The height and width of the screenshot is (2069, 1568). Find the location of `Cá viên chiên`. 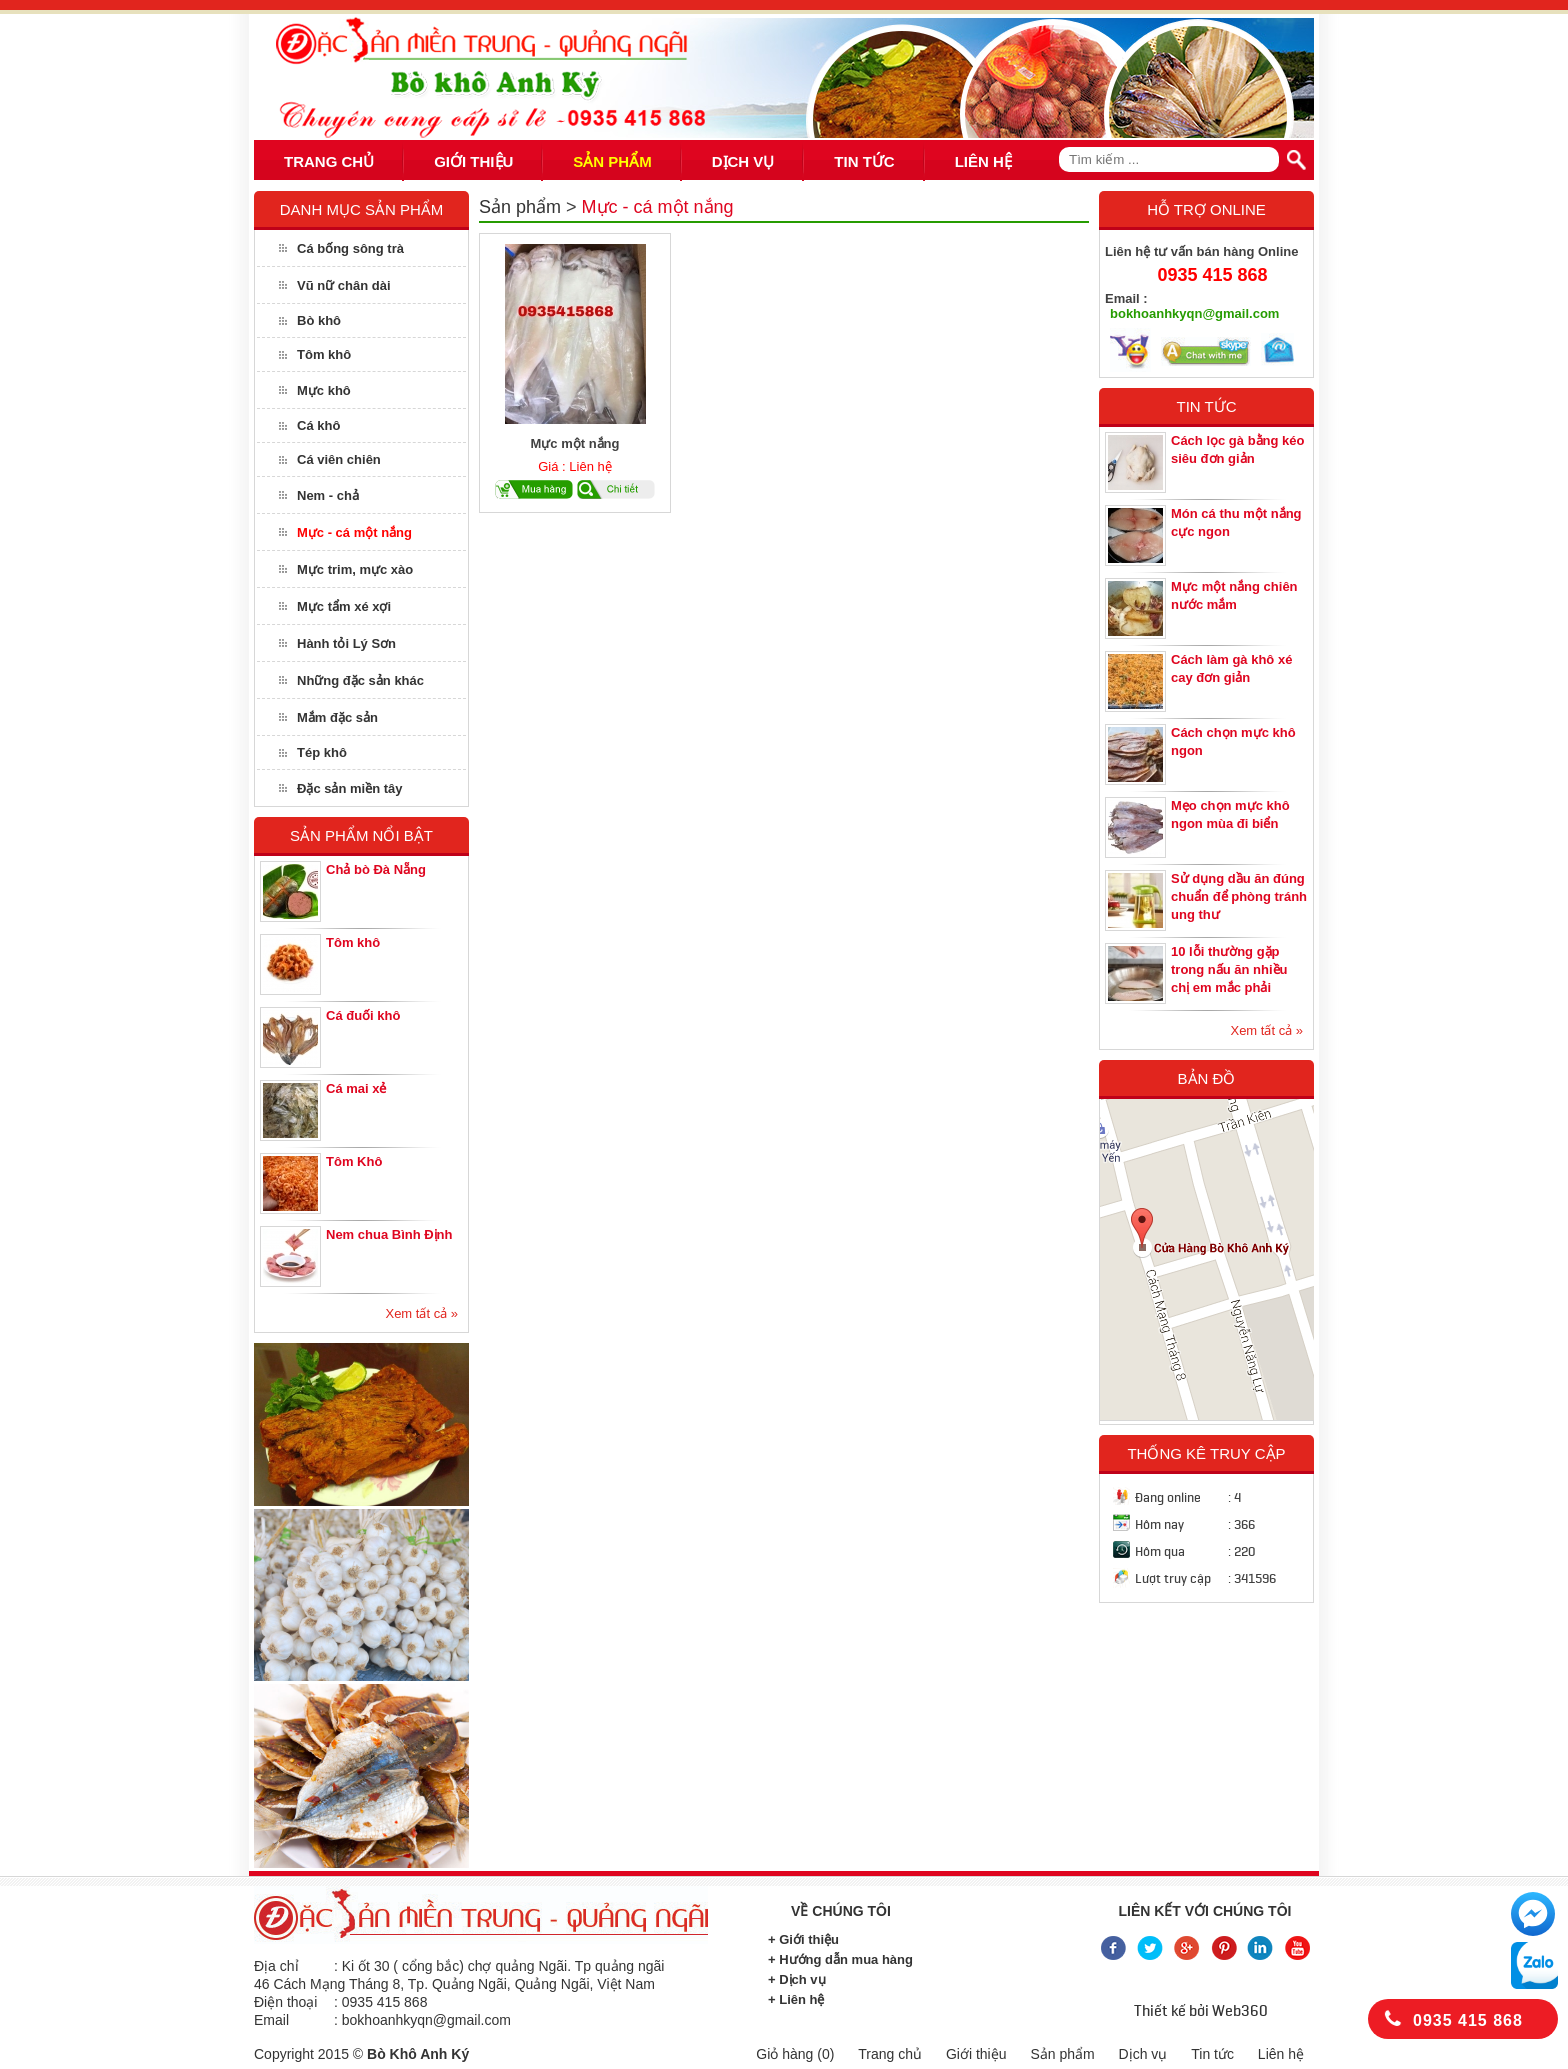

Cá viên chiên is located at coordinates (339, 459).